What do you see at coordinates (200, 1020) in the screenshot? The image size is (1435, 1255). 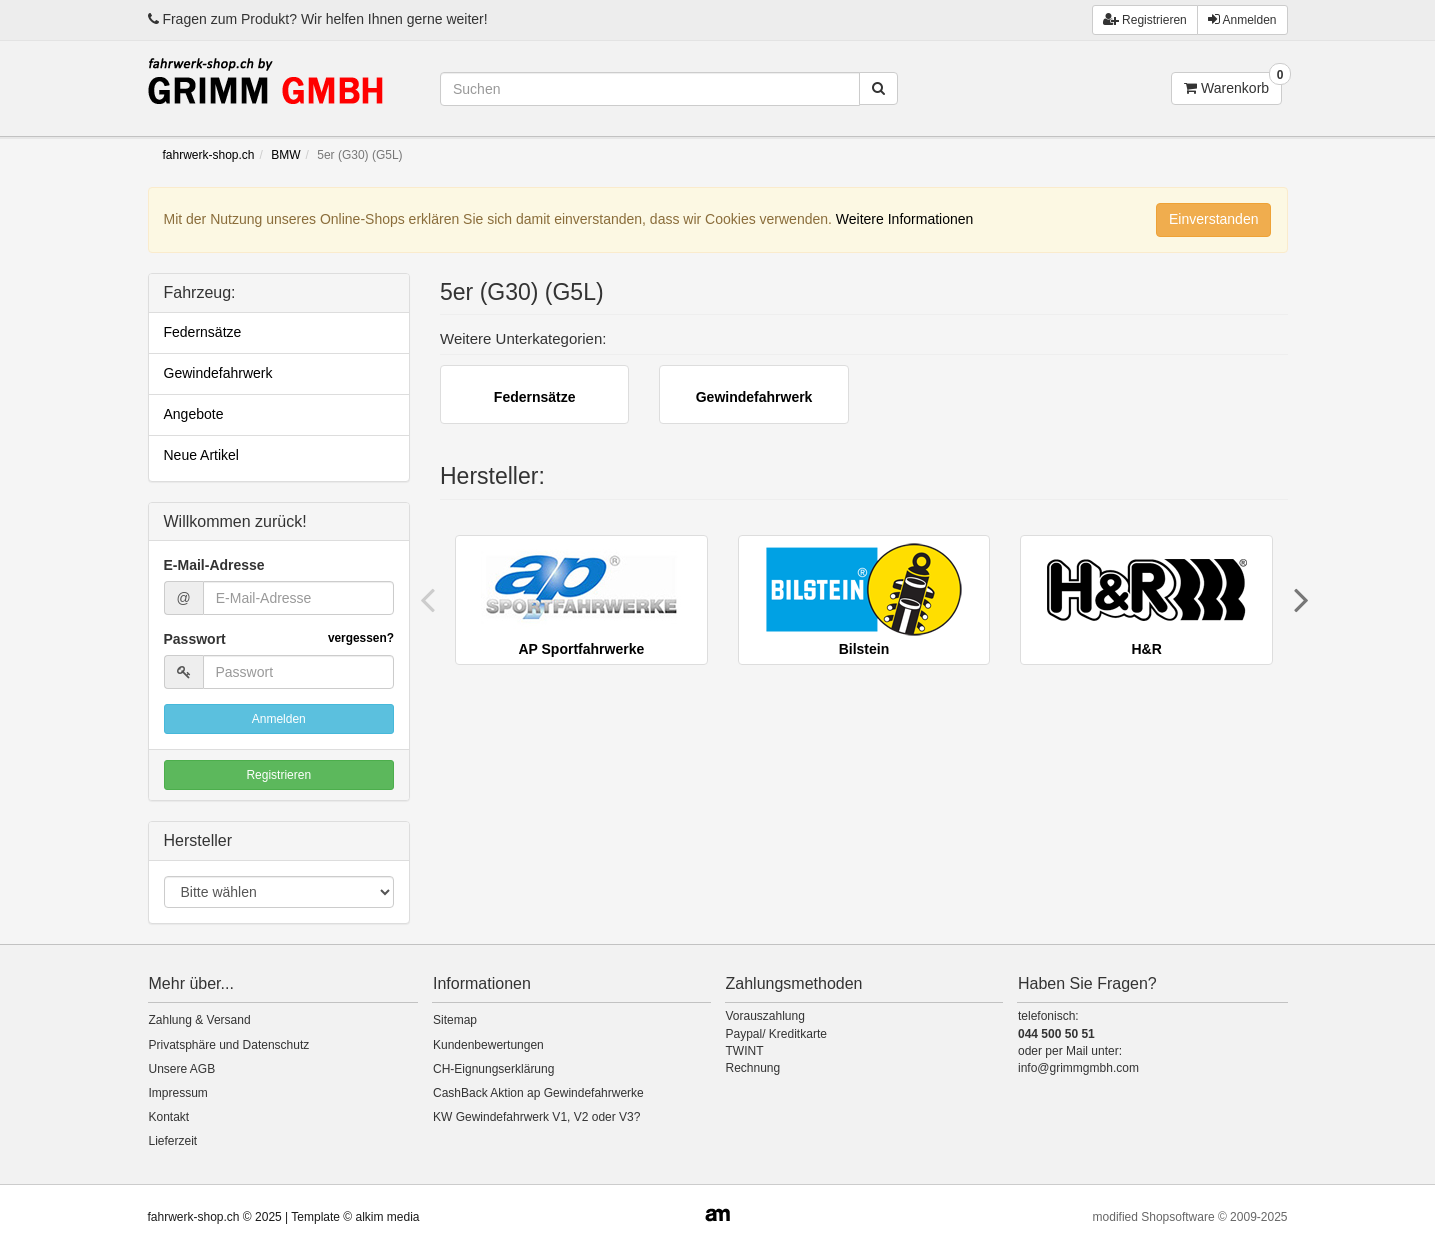 I see `Zahlung & Versand` at bounding box center [200, 1020].